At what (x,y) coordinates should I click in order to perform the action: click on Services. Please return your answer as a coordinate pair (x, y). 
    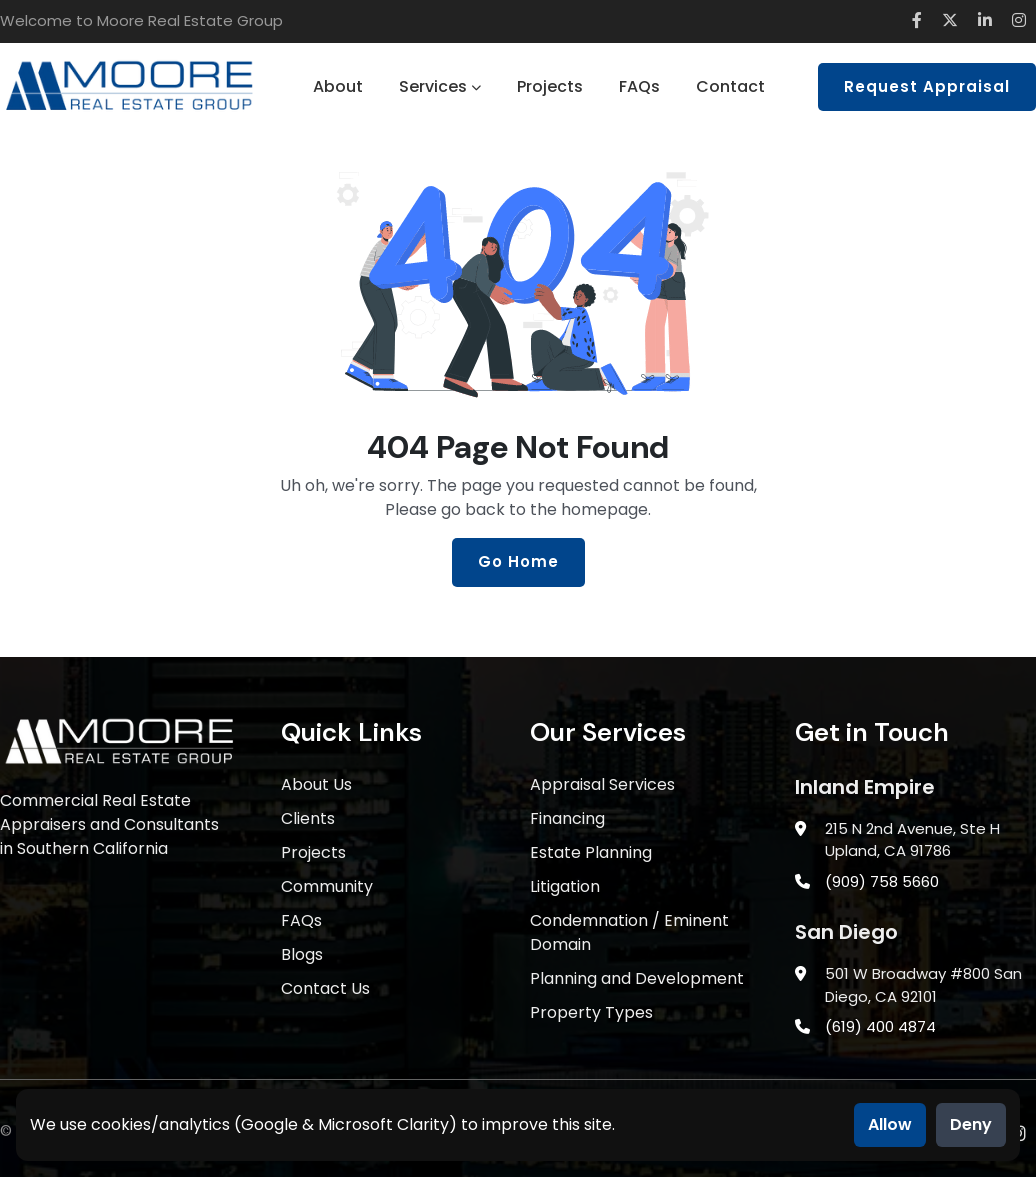
    Looking at the image, I should click on (440, 86).